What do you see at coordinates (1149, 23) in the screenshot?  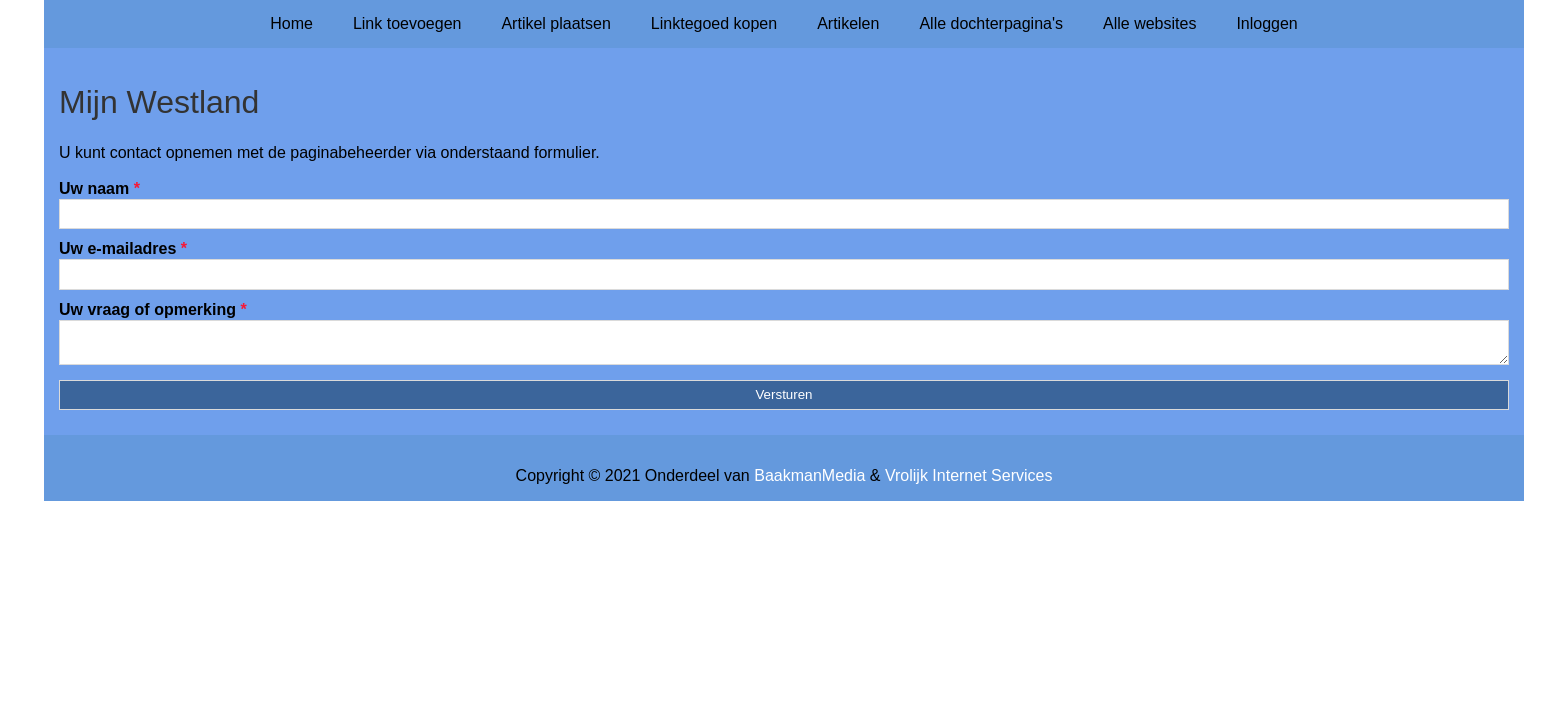 I see `Alle websites` at bounding box center [1149, 23].